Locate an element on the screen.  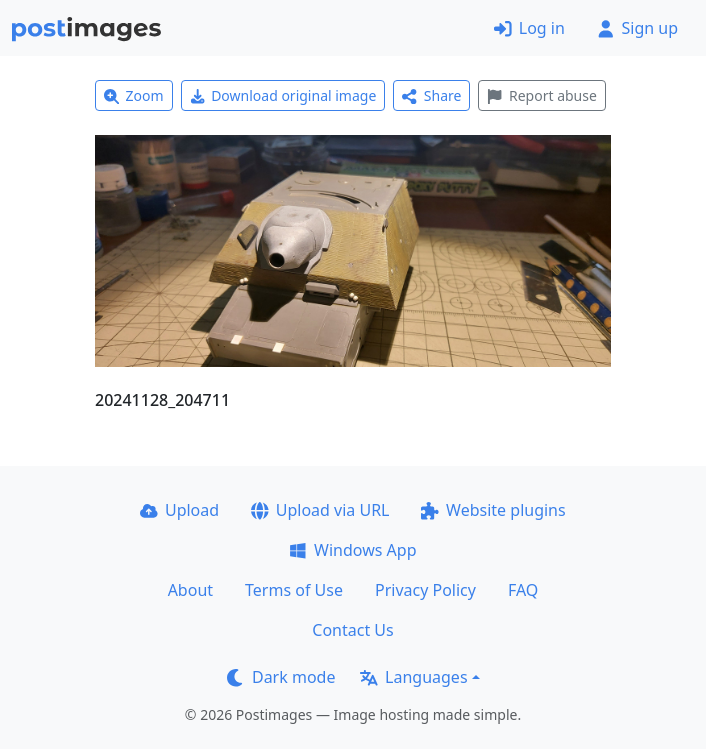
Sign up is located at coordinates (637, 28).